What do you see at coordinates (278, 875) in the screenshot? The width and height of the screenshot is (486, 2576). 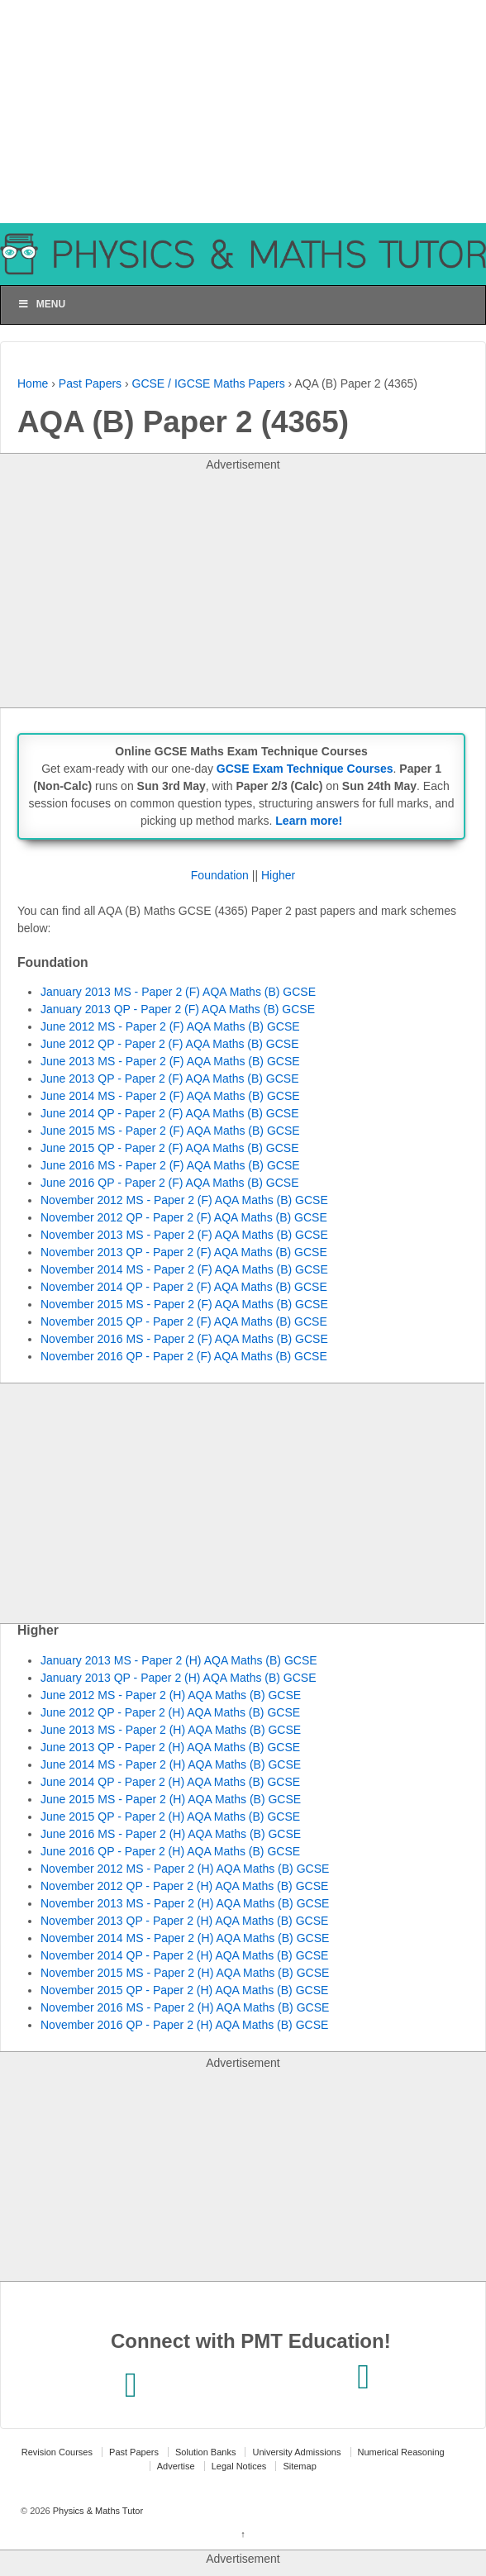 I see `Higher` at bounding box center [278, 875].